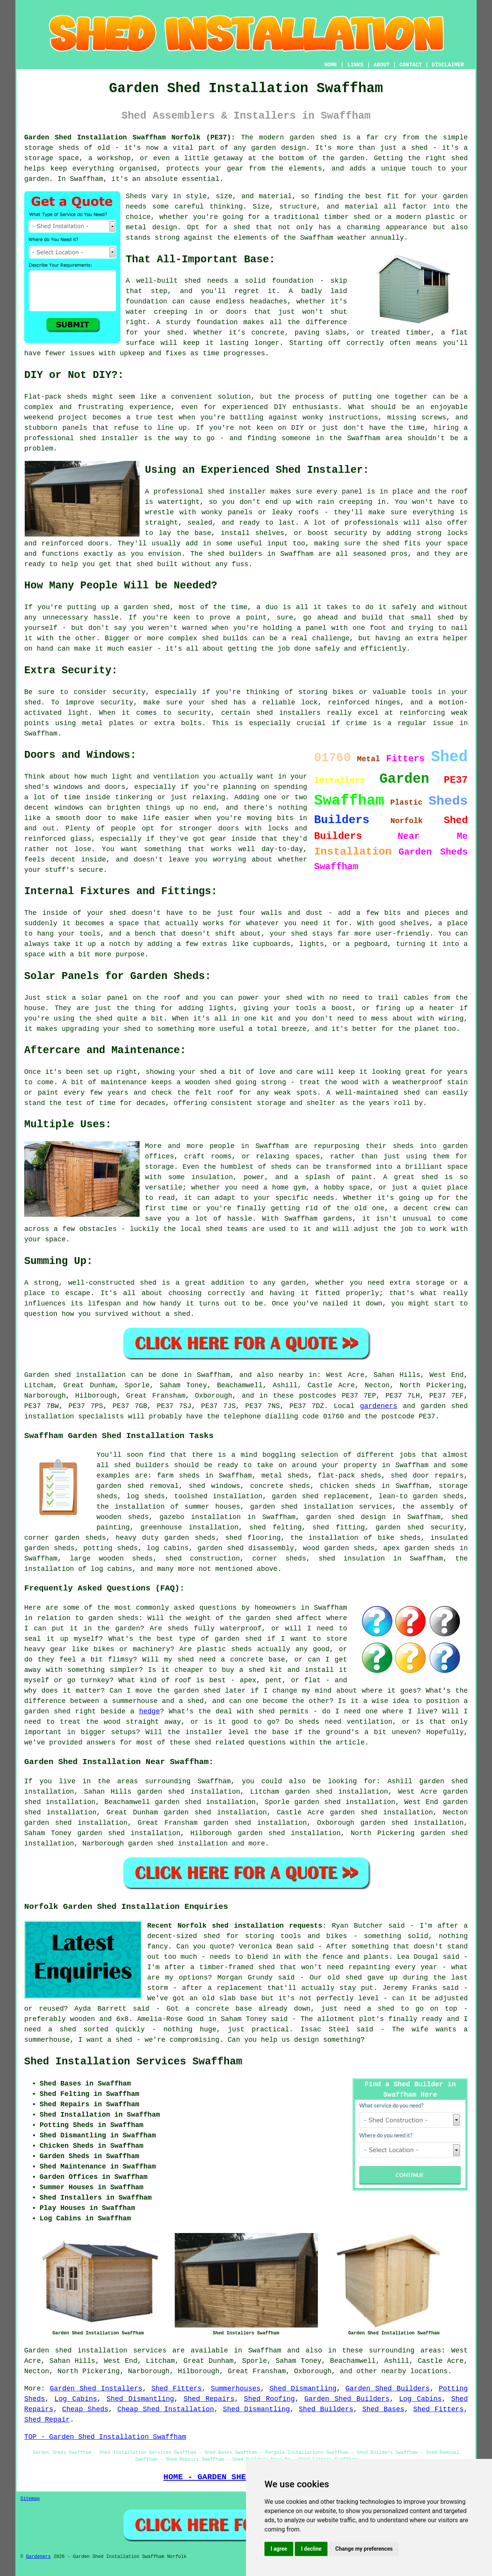 This screenshot has width=492, height=2576. What do you see at coordinates (133, 2061) in the screenshot?
I see `Shed Installation Services Swaffham` at bounding box center [133, 2061].